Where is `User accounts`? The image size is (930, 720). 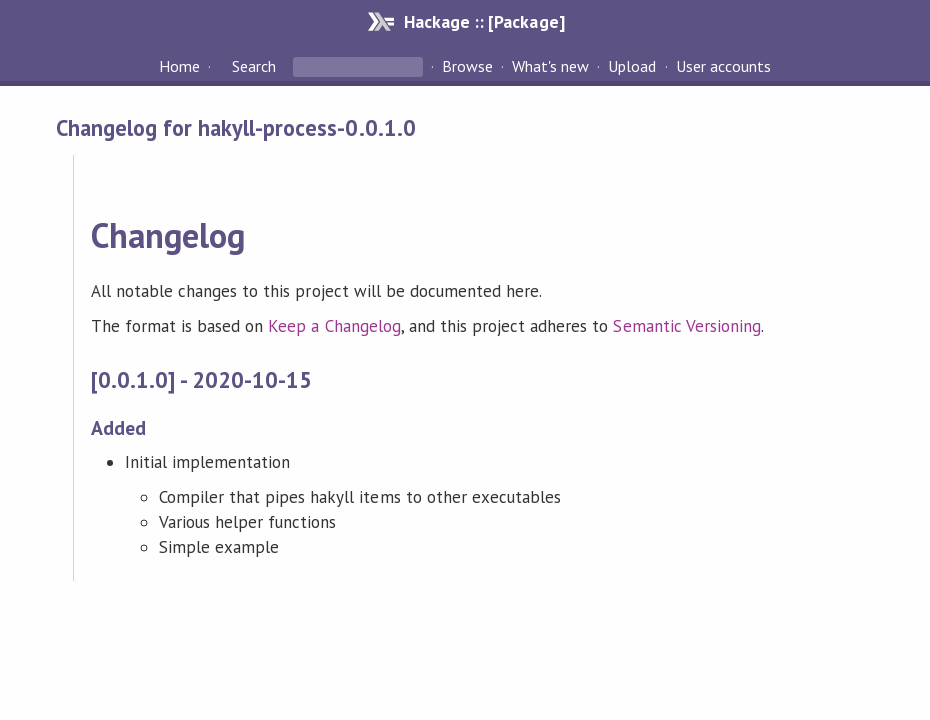
User accounts is located at coordinates (723, 66).